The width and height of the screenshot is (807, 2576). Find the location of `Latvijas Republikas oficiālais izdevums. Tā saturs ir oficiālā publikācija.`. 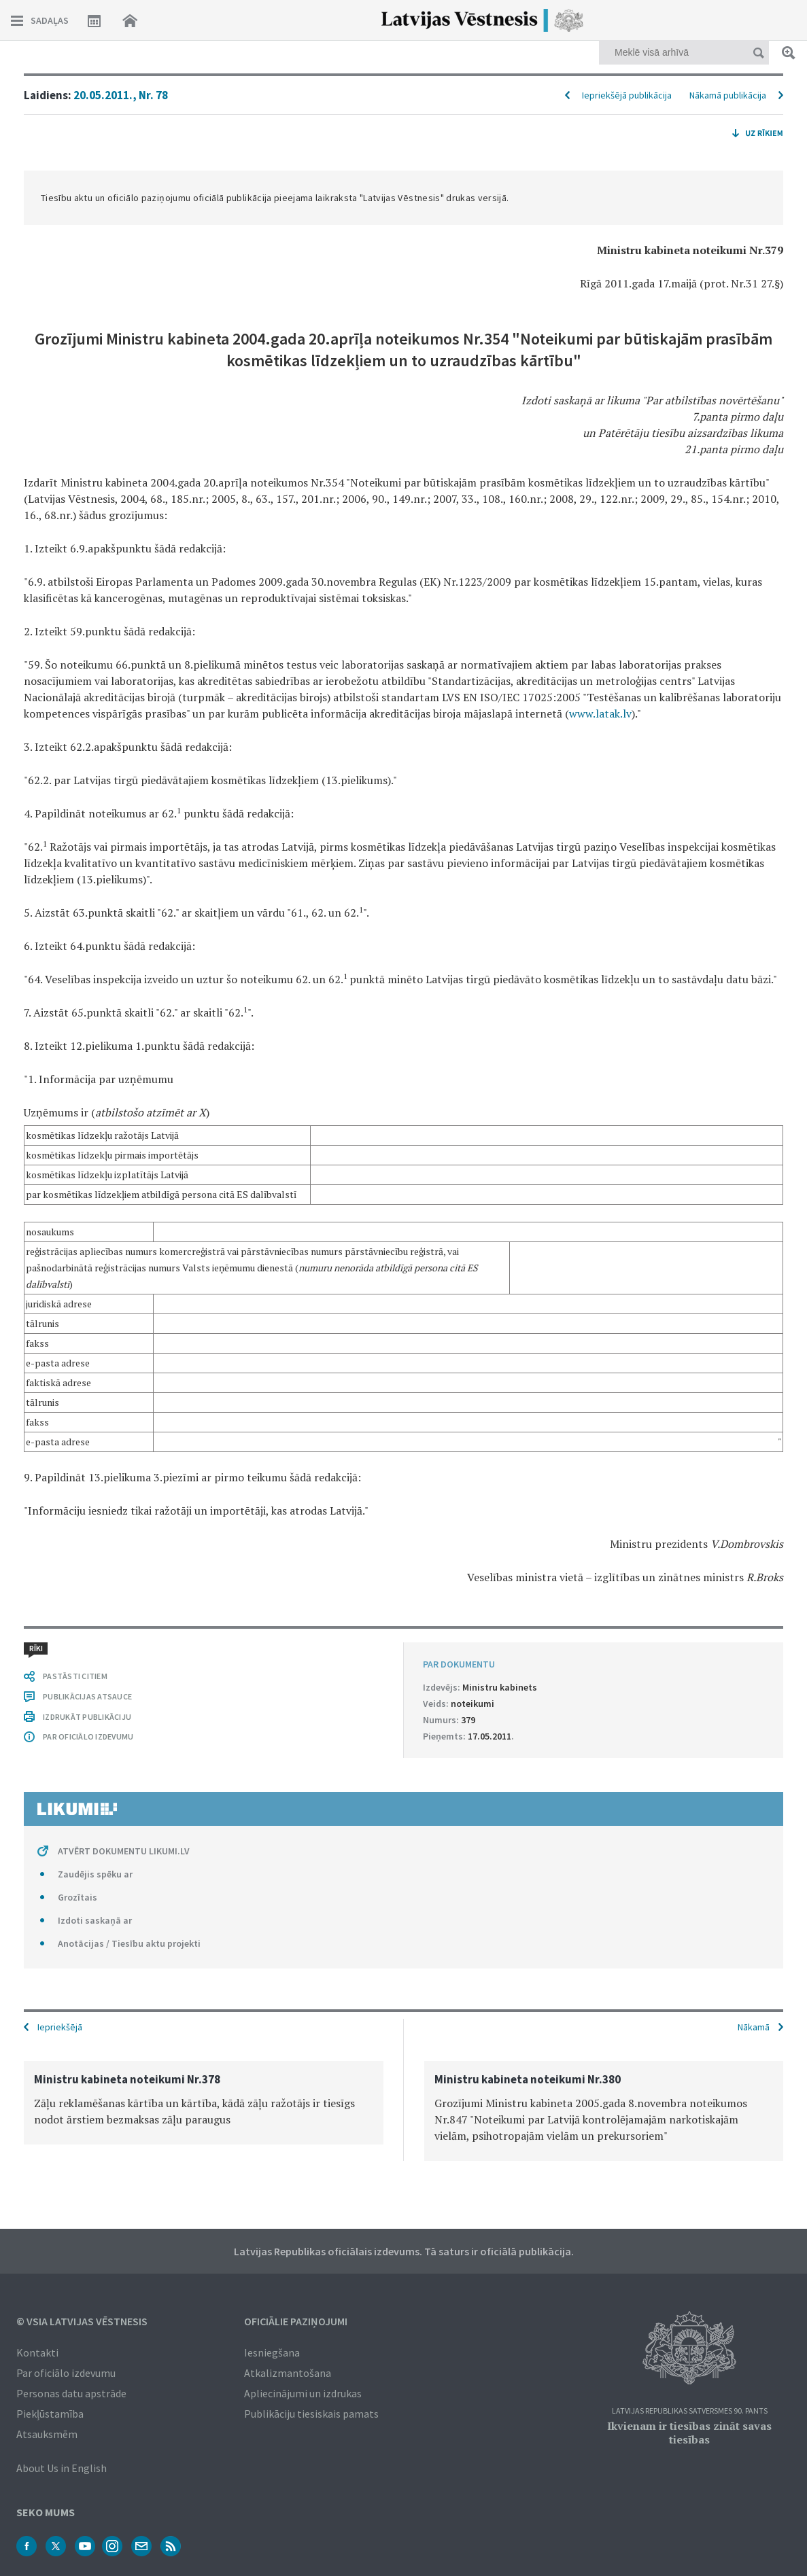

Latvijas Republikas oficiālais izdevums. Tā saturs ir oficiālā publikācija. is located at coordinates (404, 2251).